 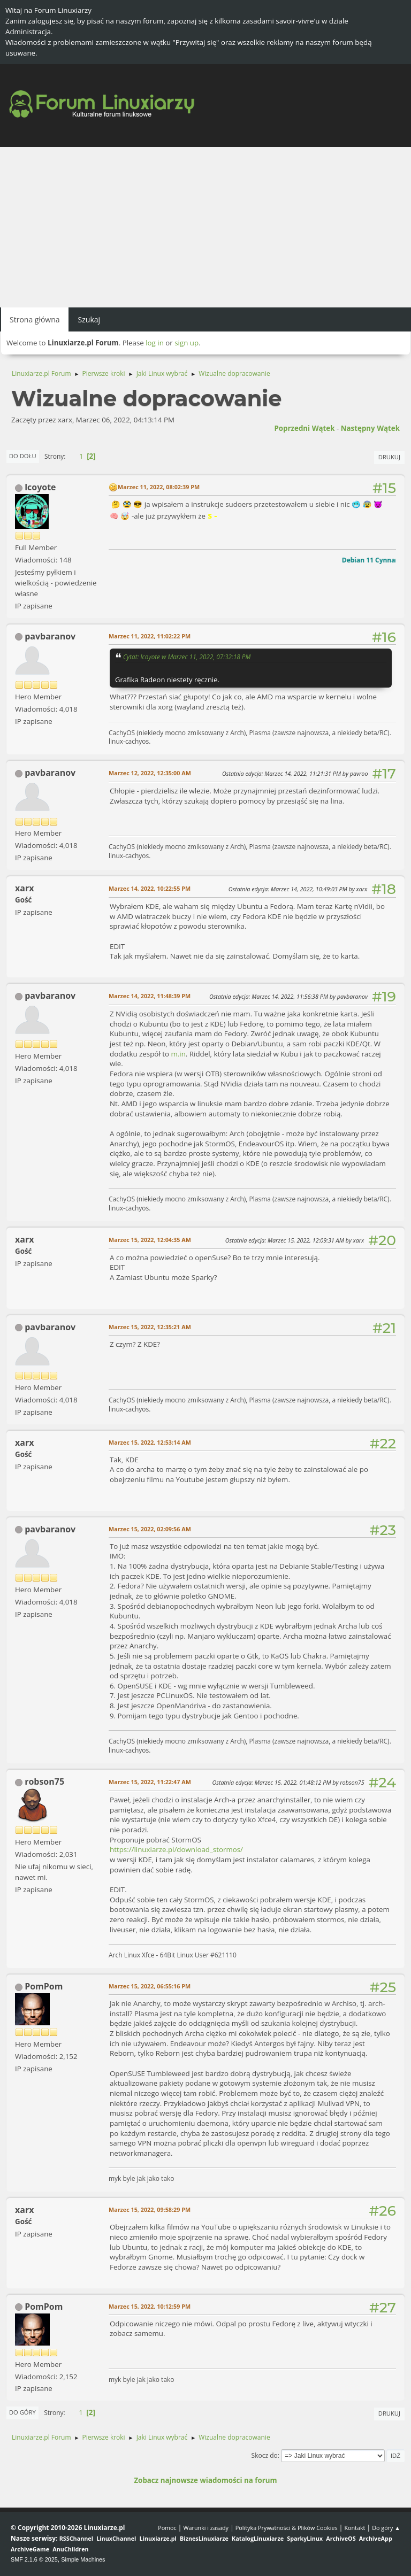 I want to click on SparkyLinux, so click(x=305, y=2538).